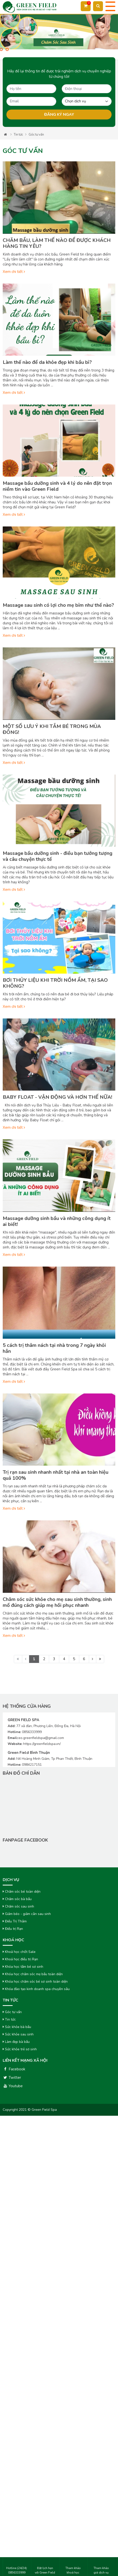 The height and width of the screenshot is (2576, 118). What do you see at coordinates (11, 1879) in the screenshot?
I see `Dịch vụ` at bounding box center [11, 1879].